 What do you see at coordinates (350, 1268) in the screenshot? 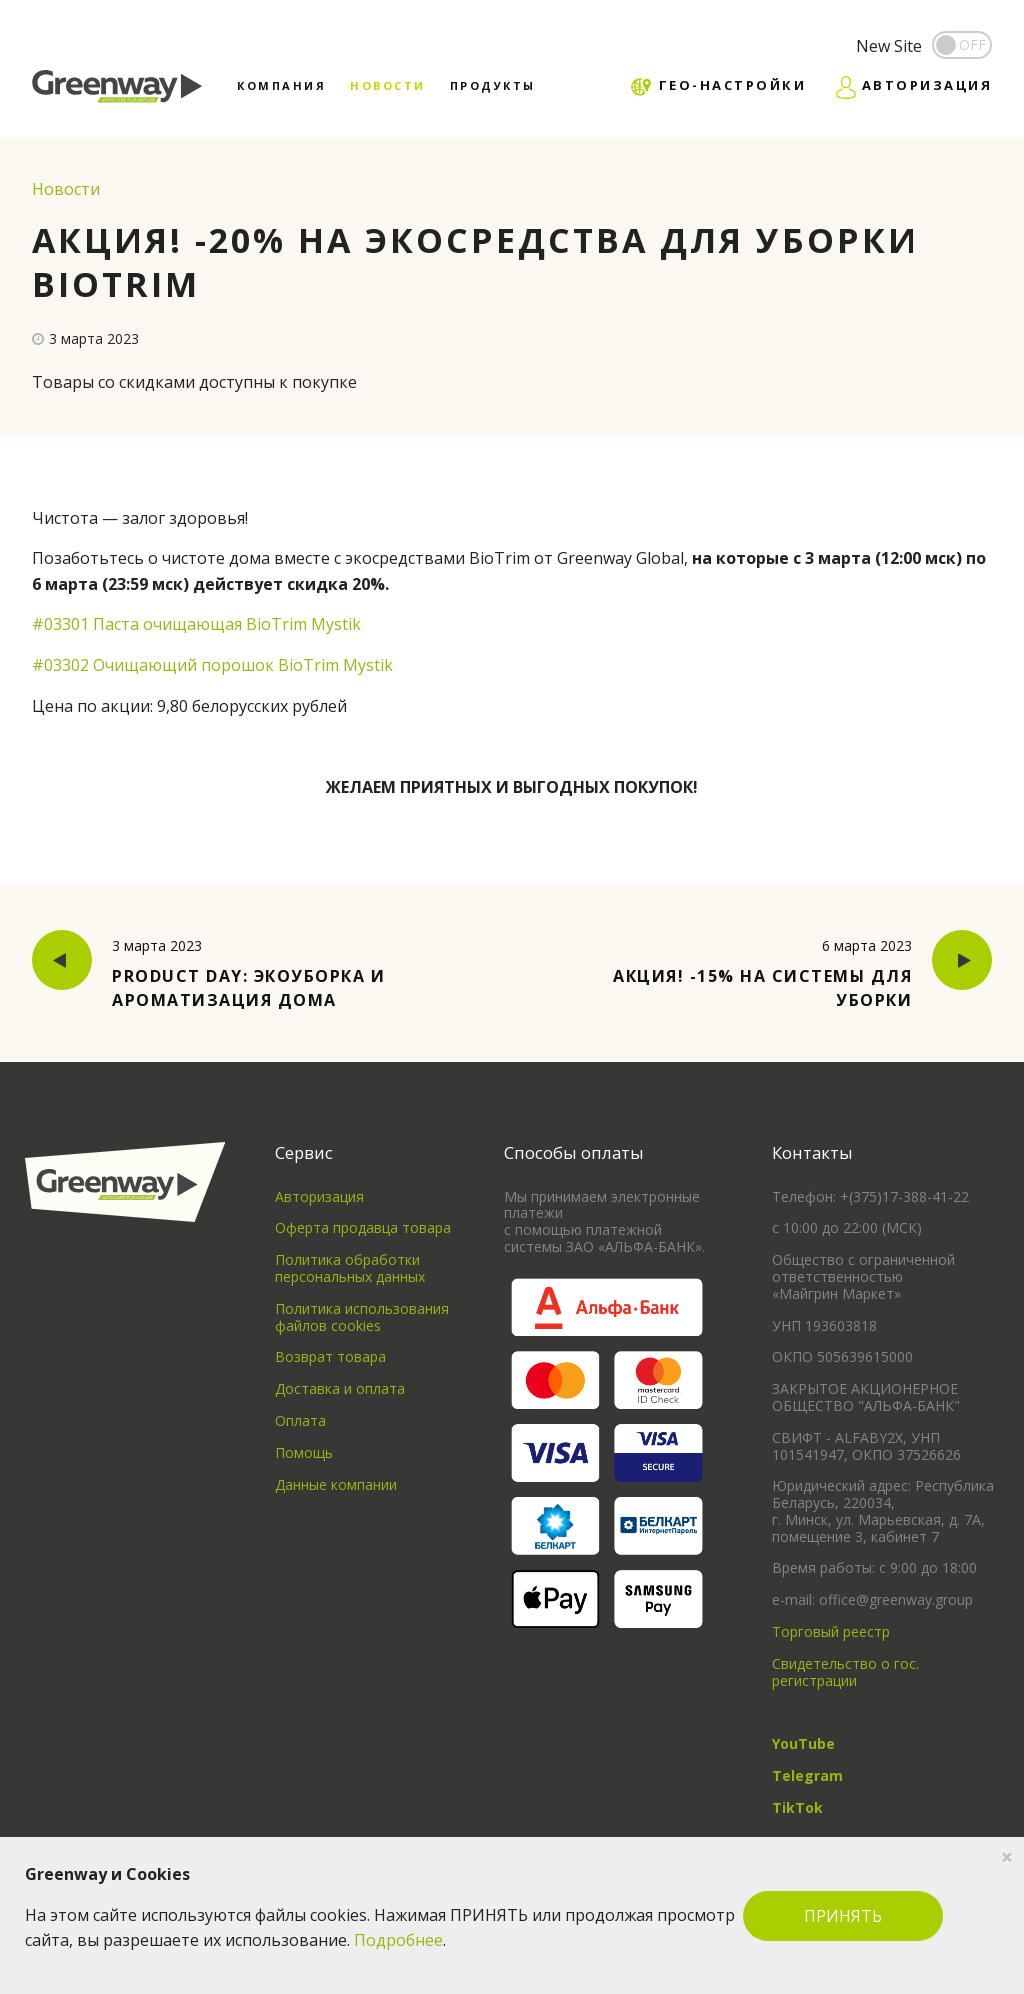
I see `Политика обработки персональных данных` at bounding box center [350, 1268].